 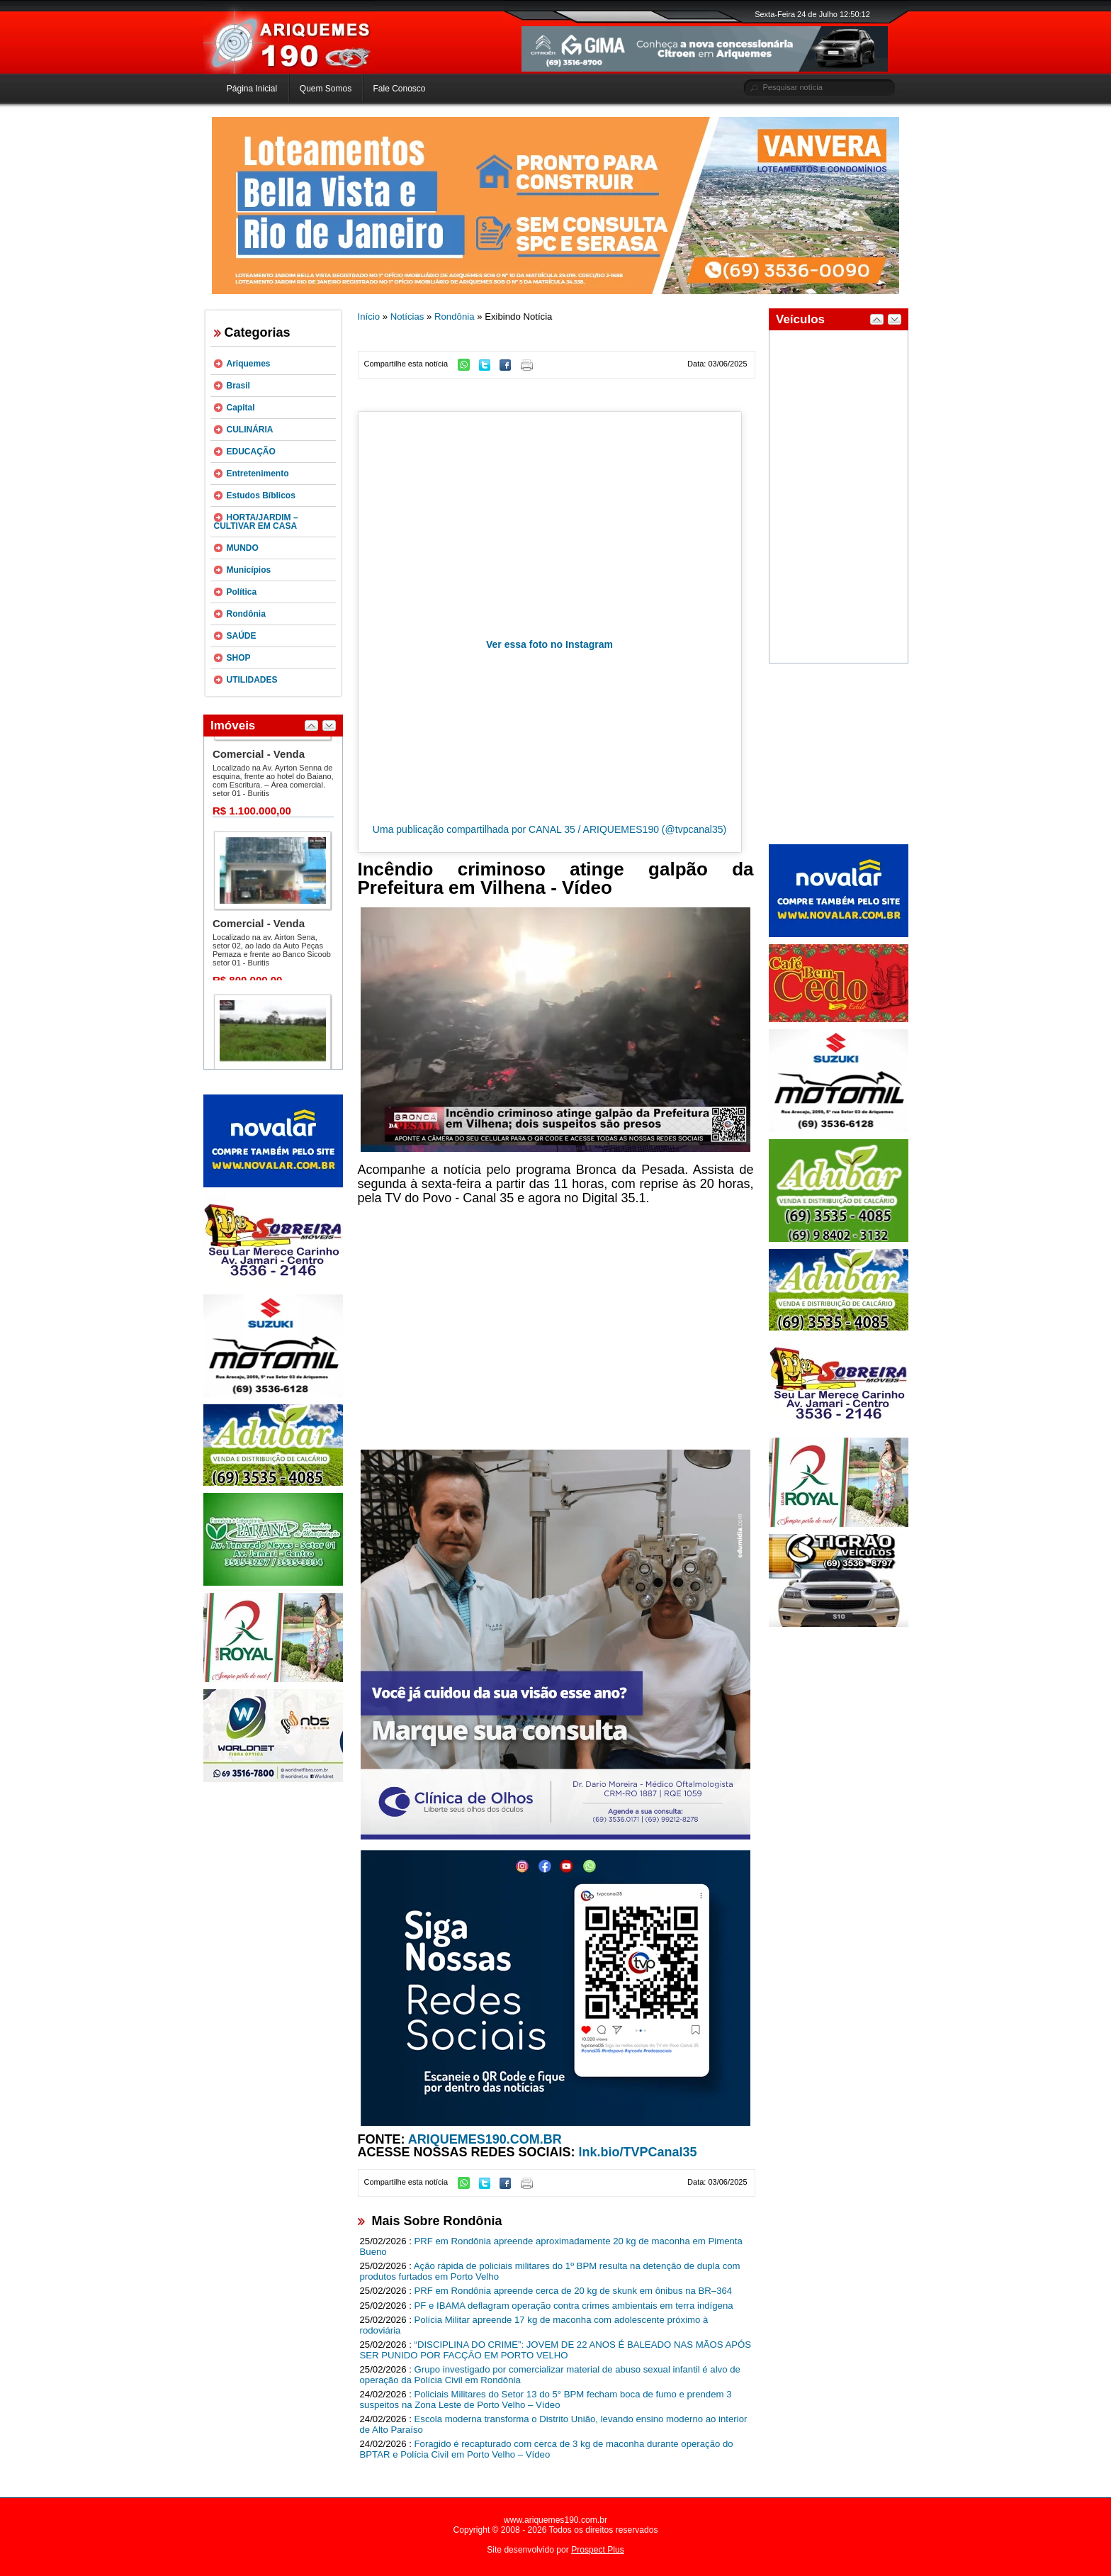 What do you see at coordinates (239, 658) in the screenshot?
I see `SHOP` at bounding box center [239, 658].